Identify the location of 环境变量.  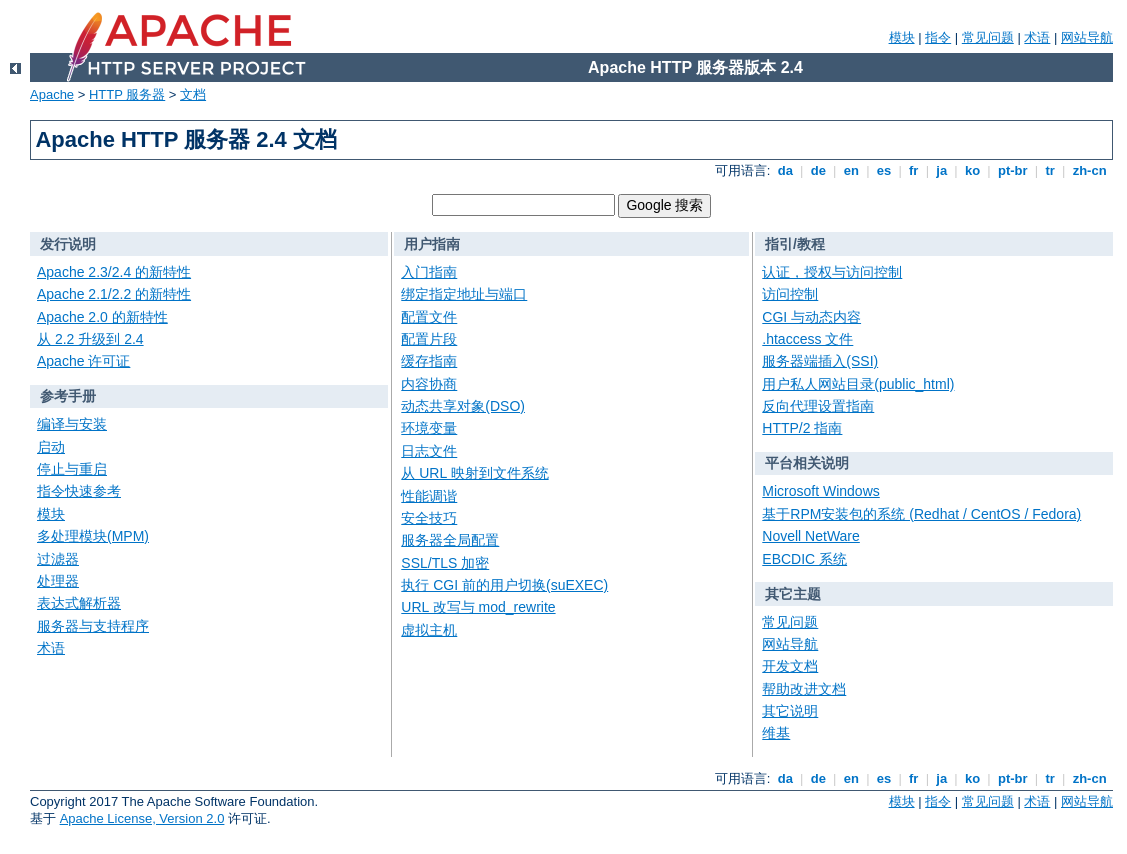
(429, 428).